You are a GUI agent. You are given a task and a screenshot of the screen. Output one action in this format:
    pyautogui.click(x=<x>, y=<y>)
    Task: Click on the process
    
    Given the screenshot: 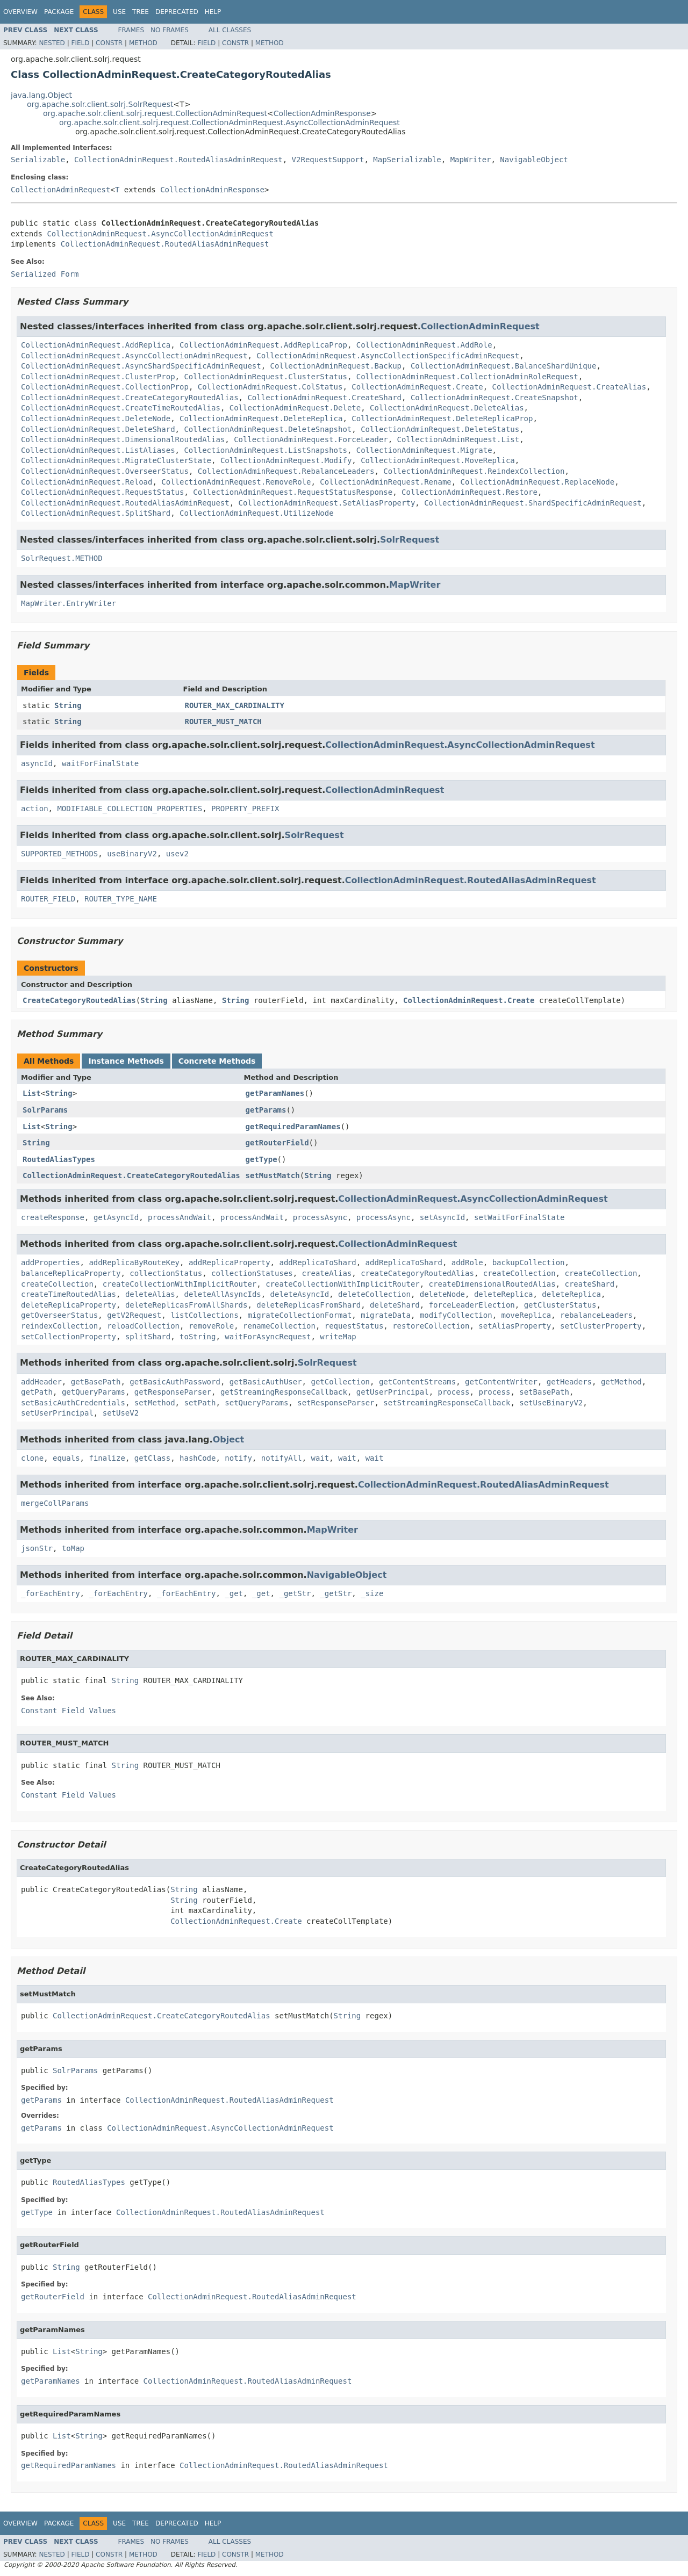 What is the action you would take?
    pyautogui.click(x=454, y=1392)
    